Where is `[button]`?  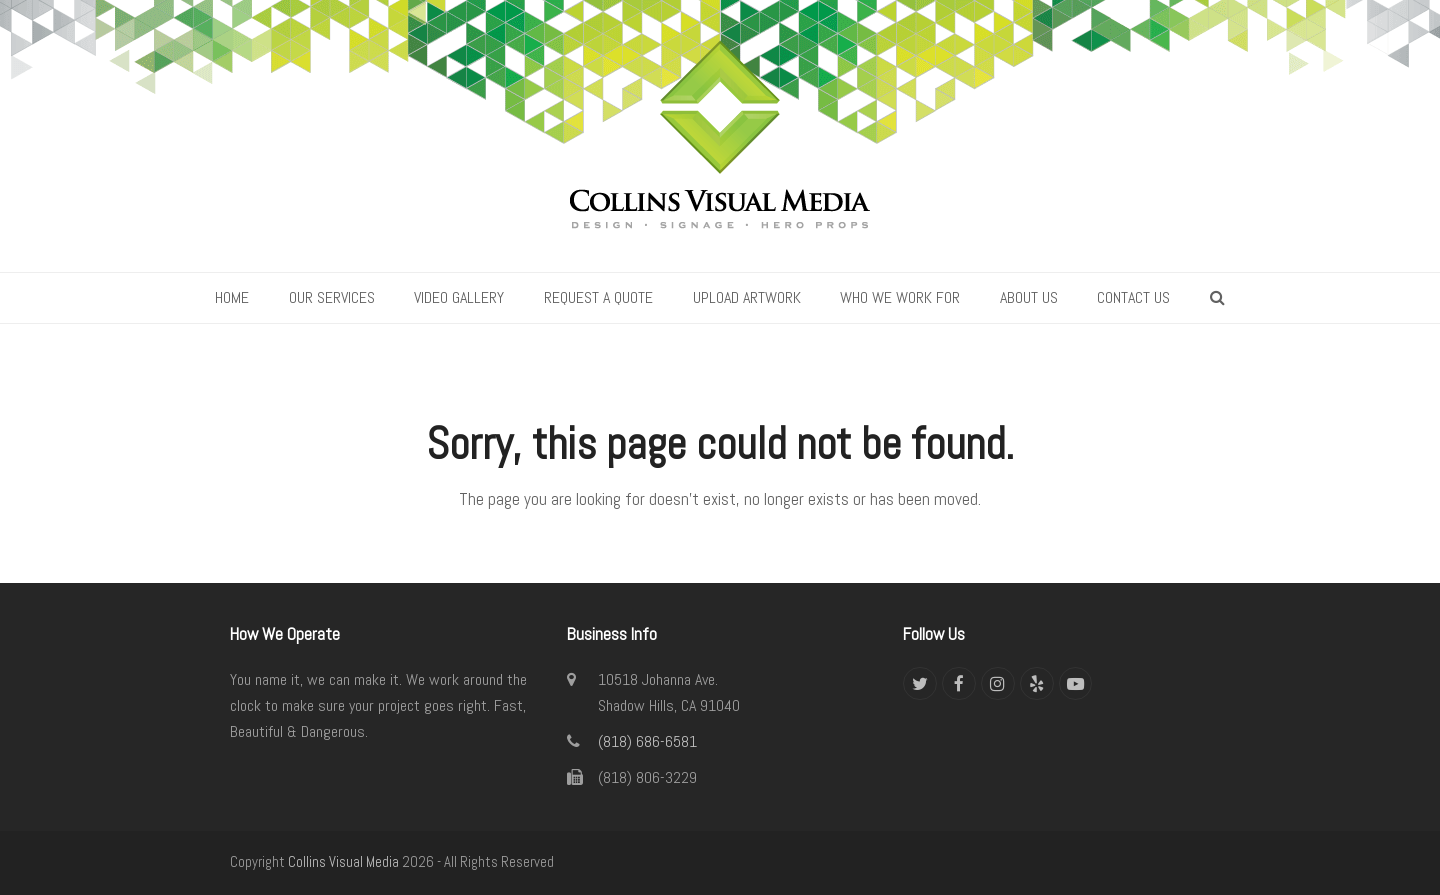 [button] is located at coordinates (1217, 298).